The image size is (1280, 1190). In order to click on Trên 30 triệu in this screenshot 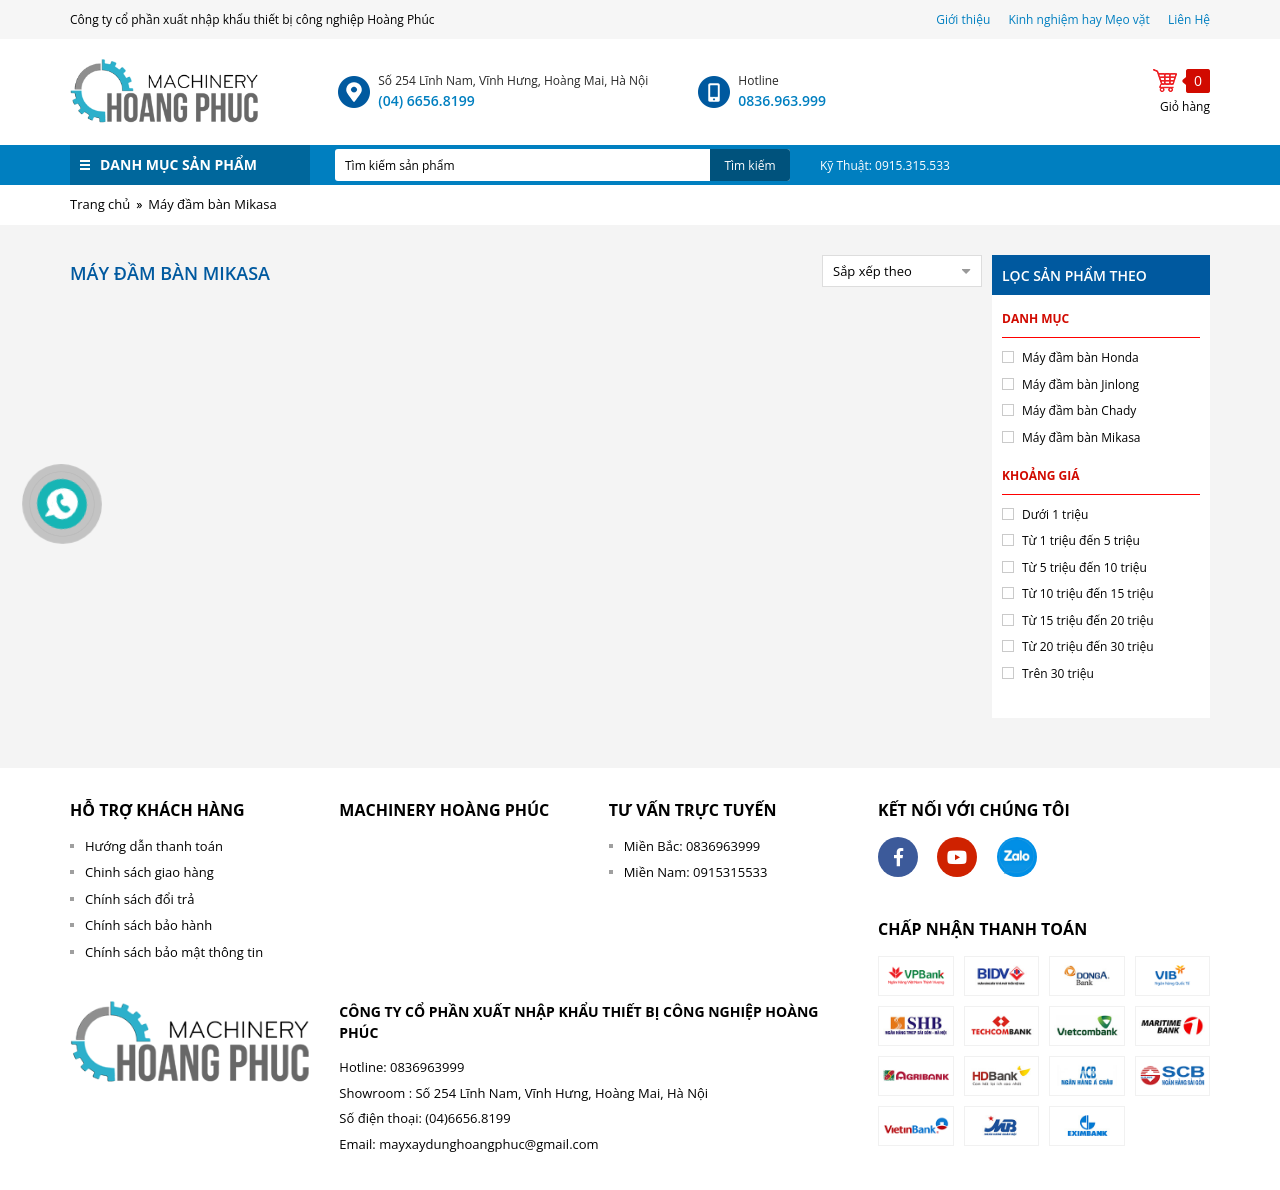, I will do `click(1058, 673)`.